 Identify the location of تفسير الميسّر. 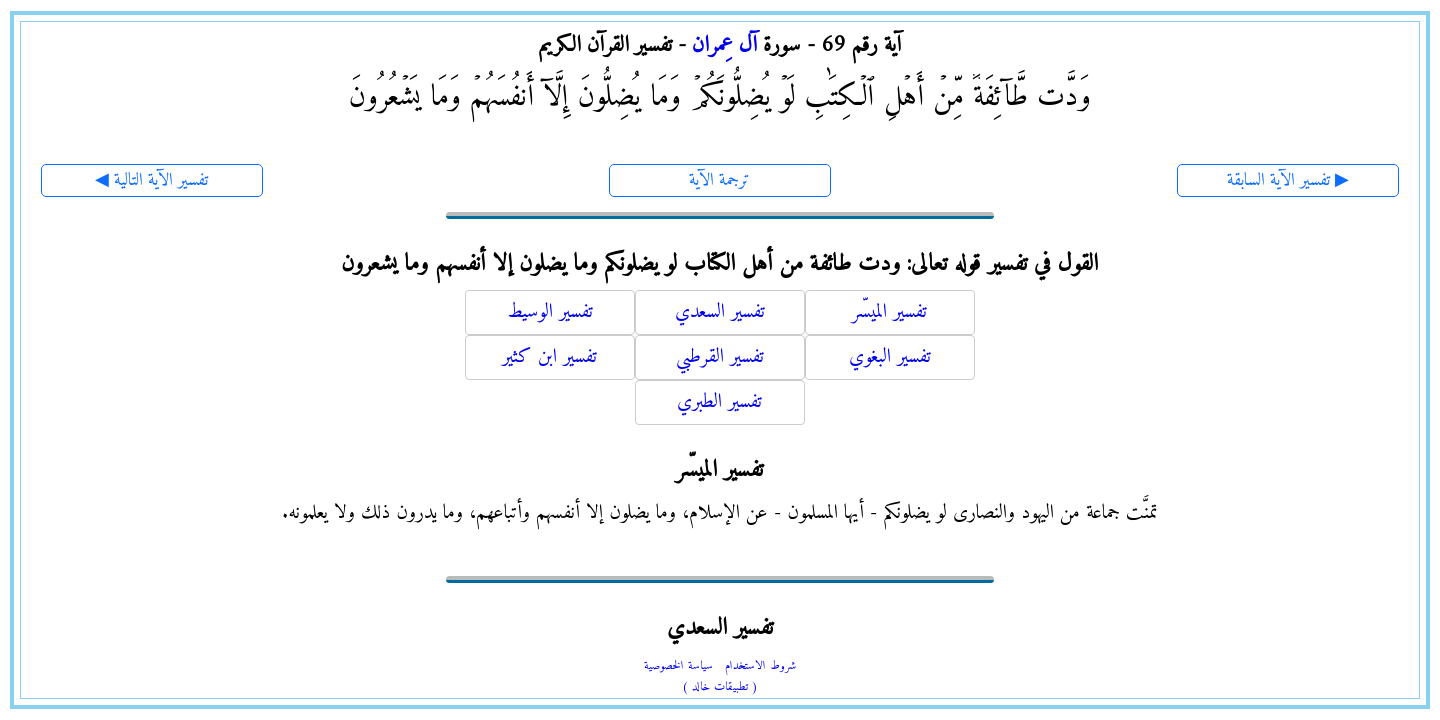
(889, 312).